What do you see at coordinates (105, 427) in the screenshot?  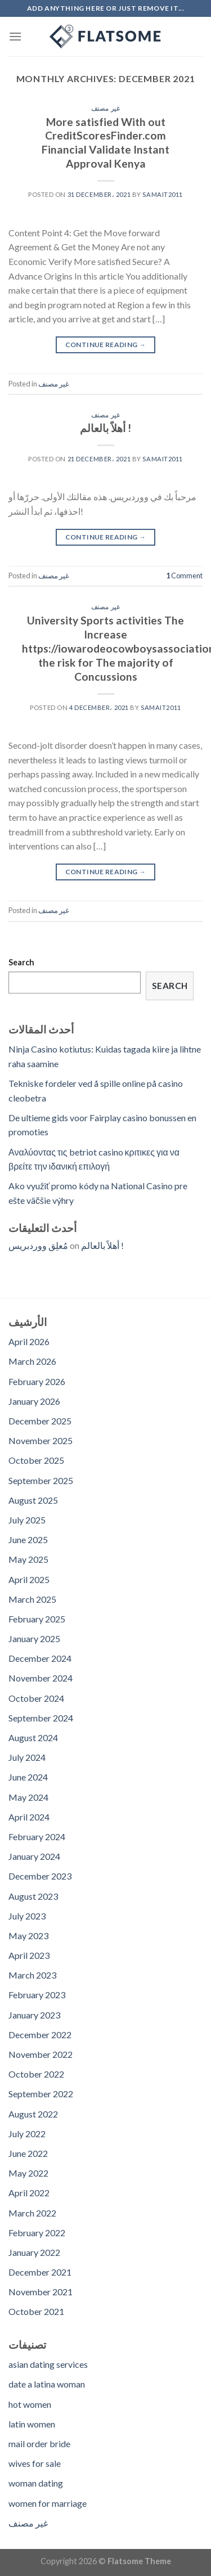 I see `أهلاً بالعالم !` at bounding box center [105, 427].